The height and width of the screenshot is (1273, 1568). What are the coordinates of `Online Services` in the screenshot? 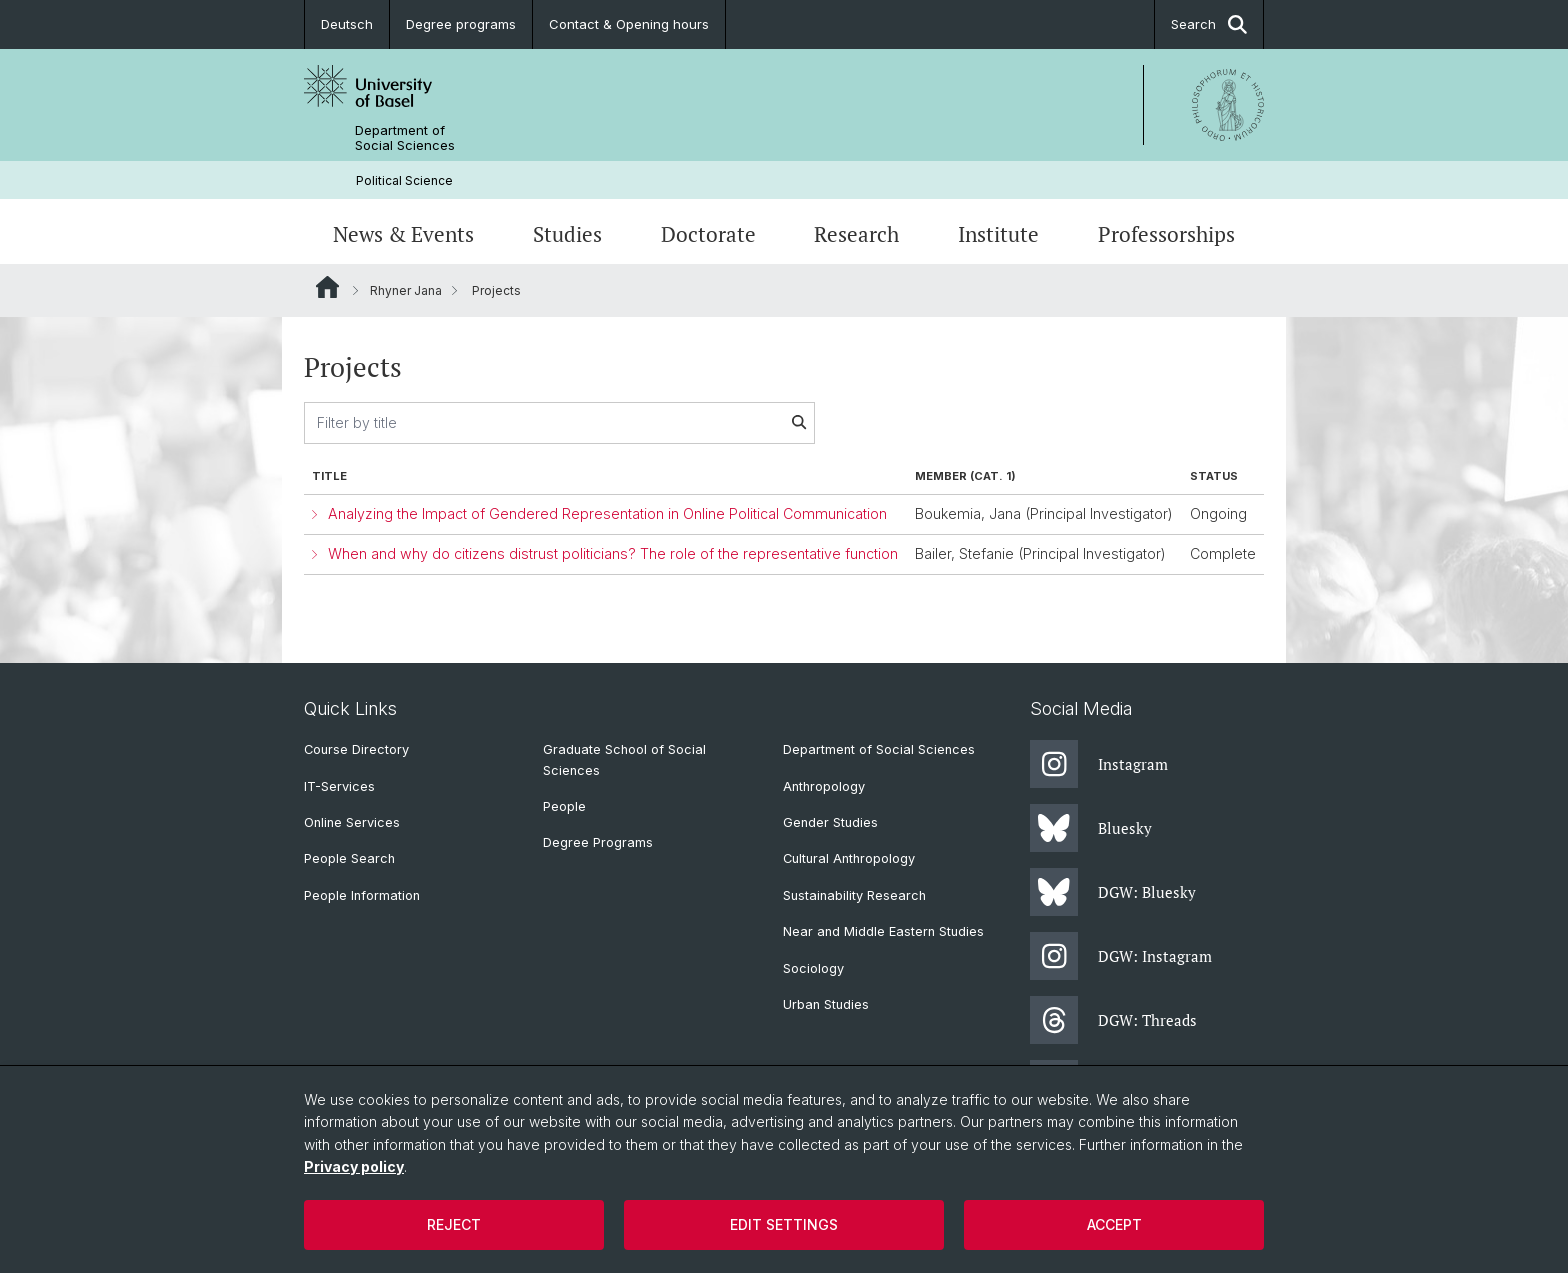 It's located at (352, 822).